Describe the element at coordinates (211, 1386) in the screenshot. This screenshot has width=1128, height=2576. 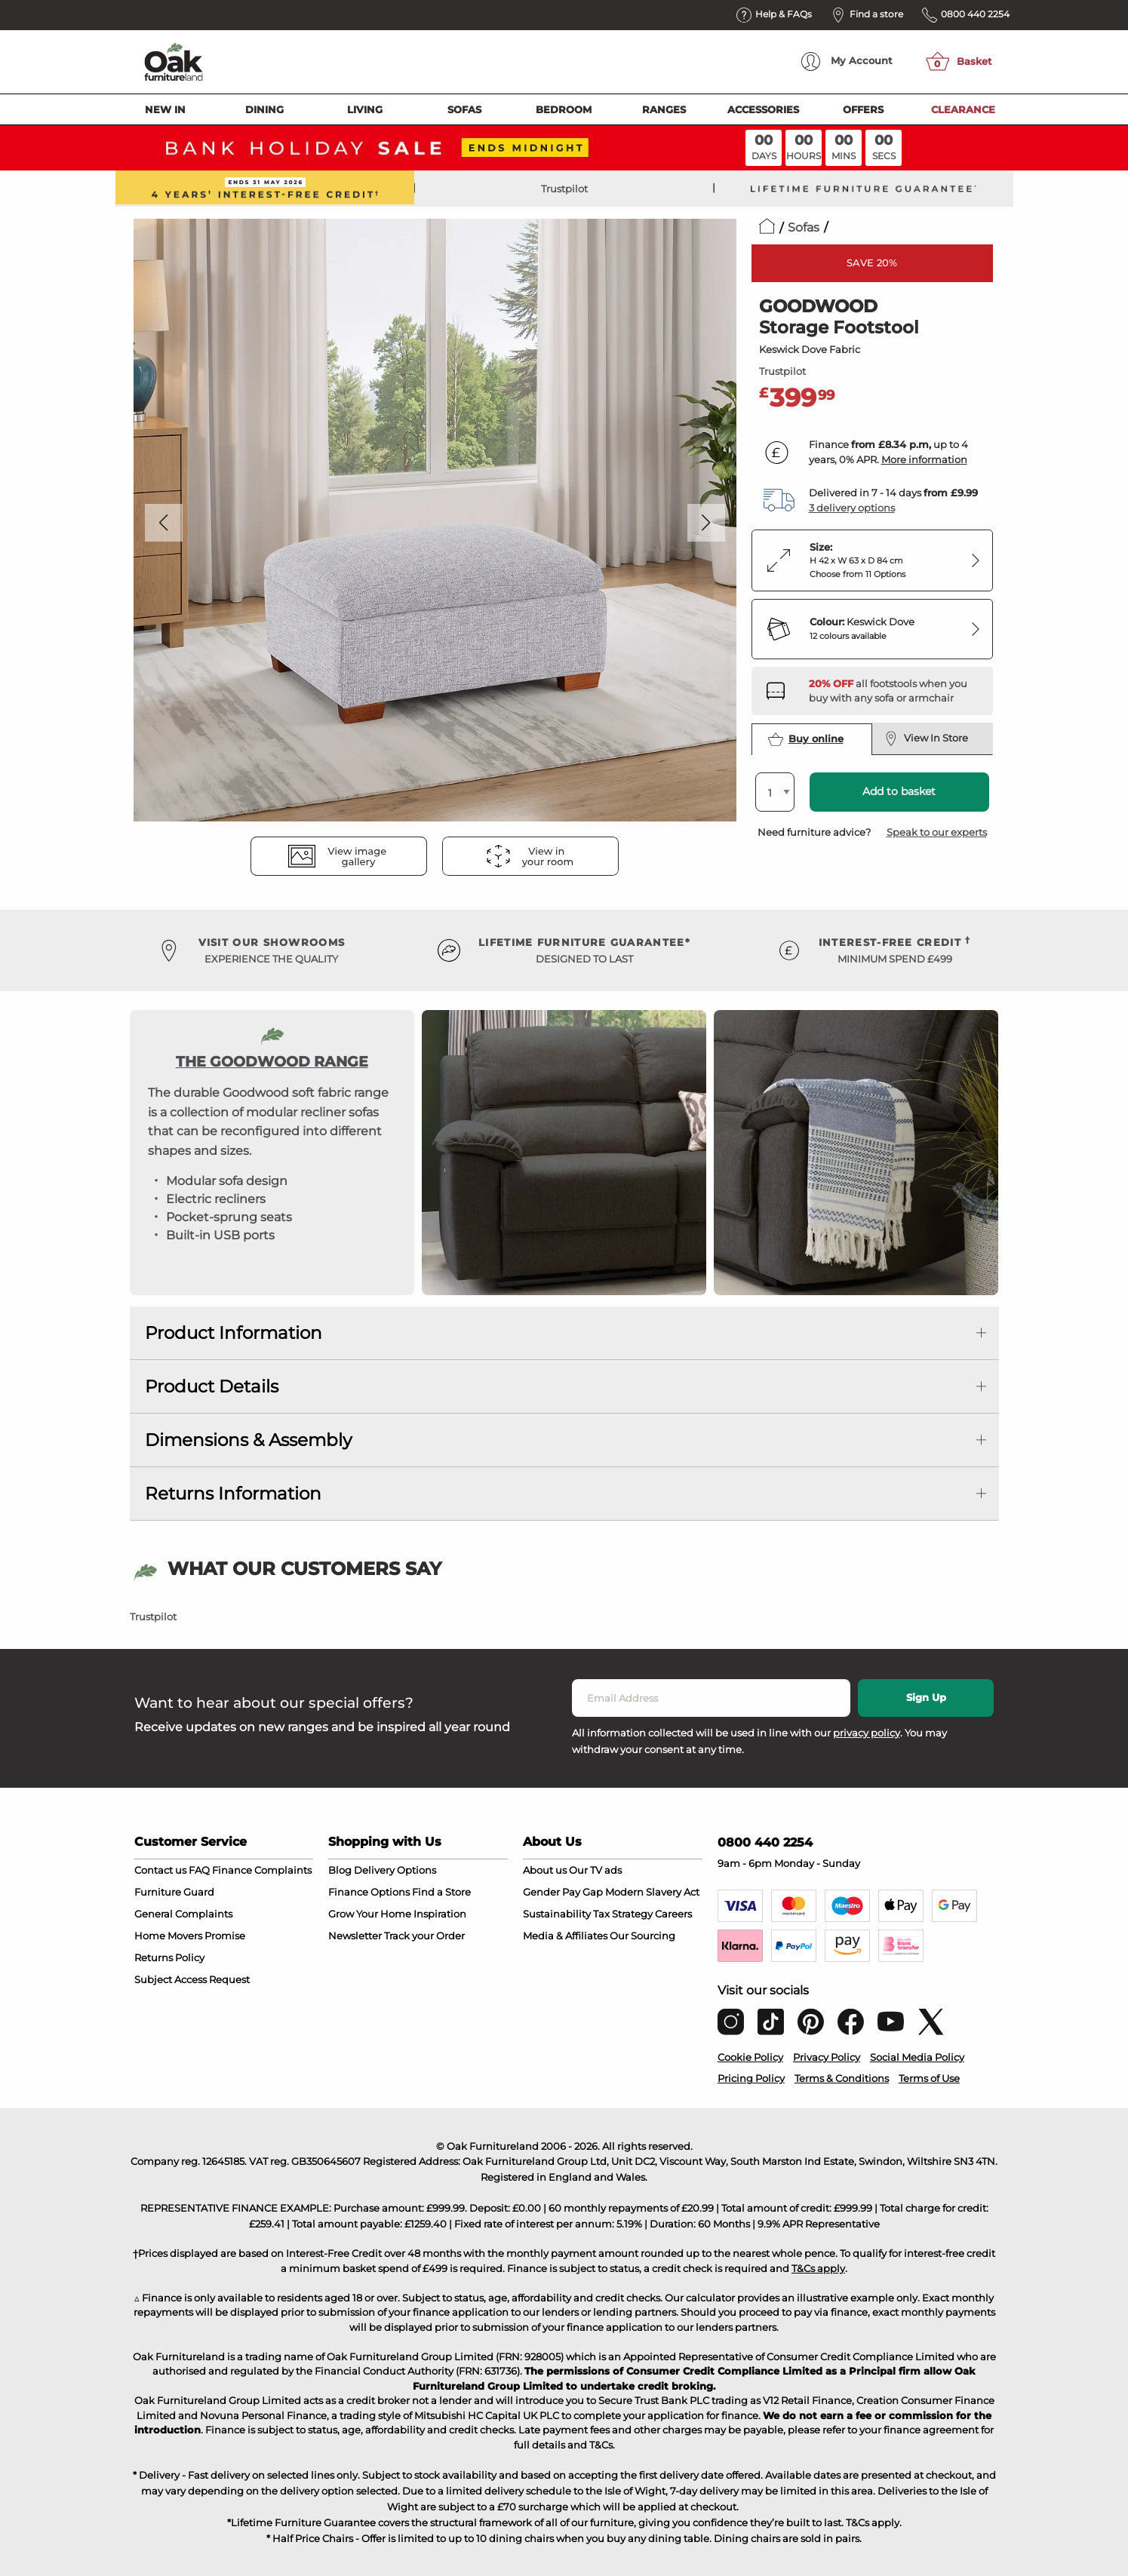
I see `Product Details` at that location.